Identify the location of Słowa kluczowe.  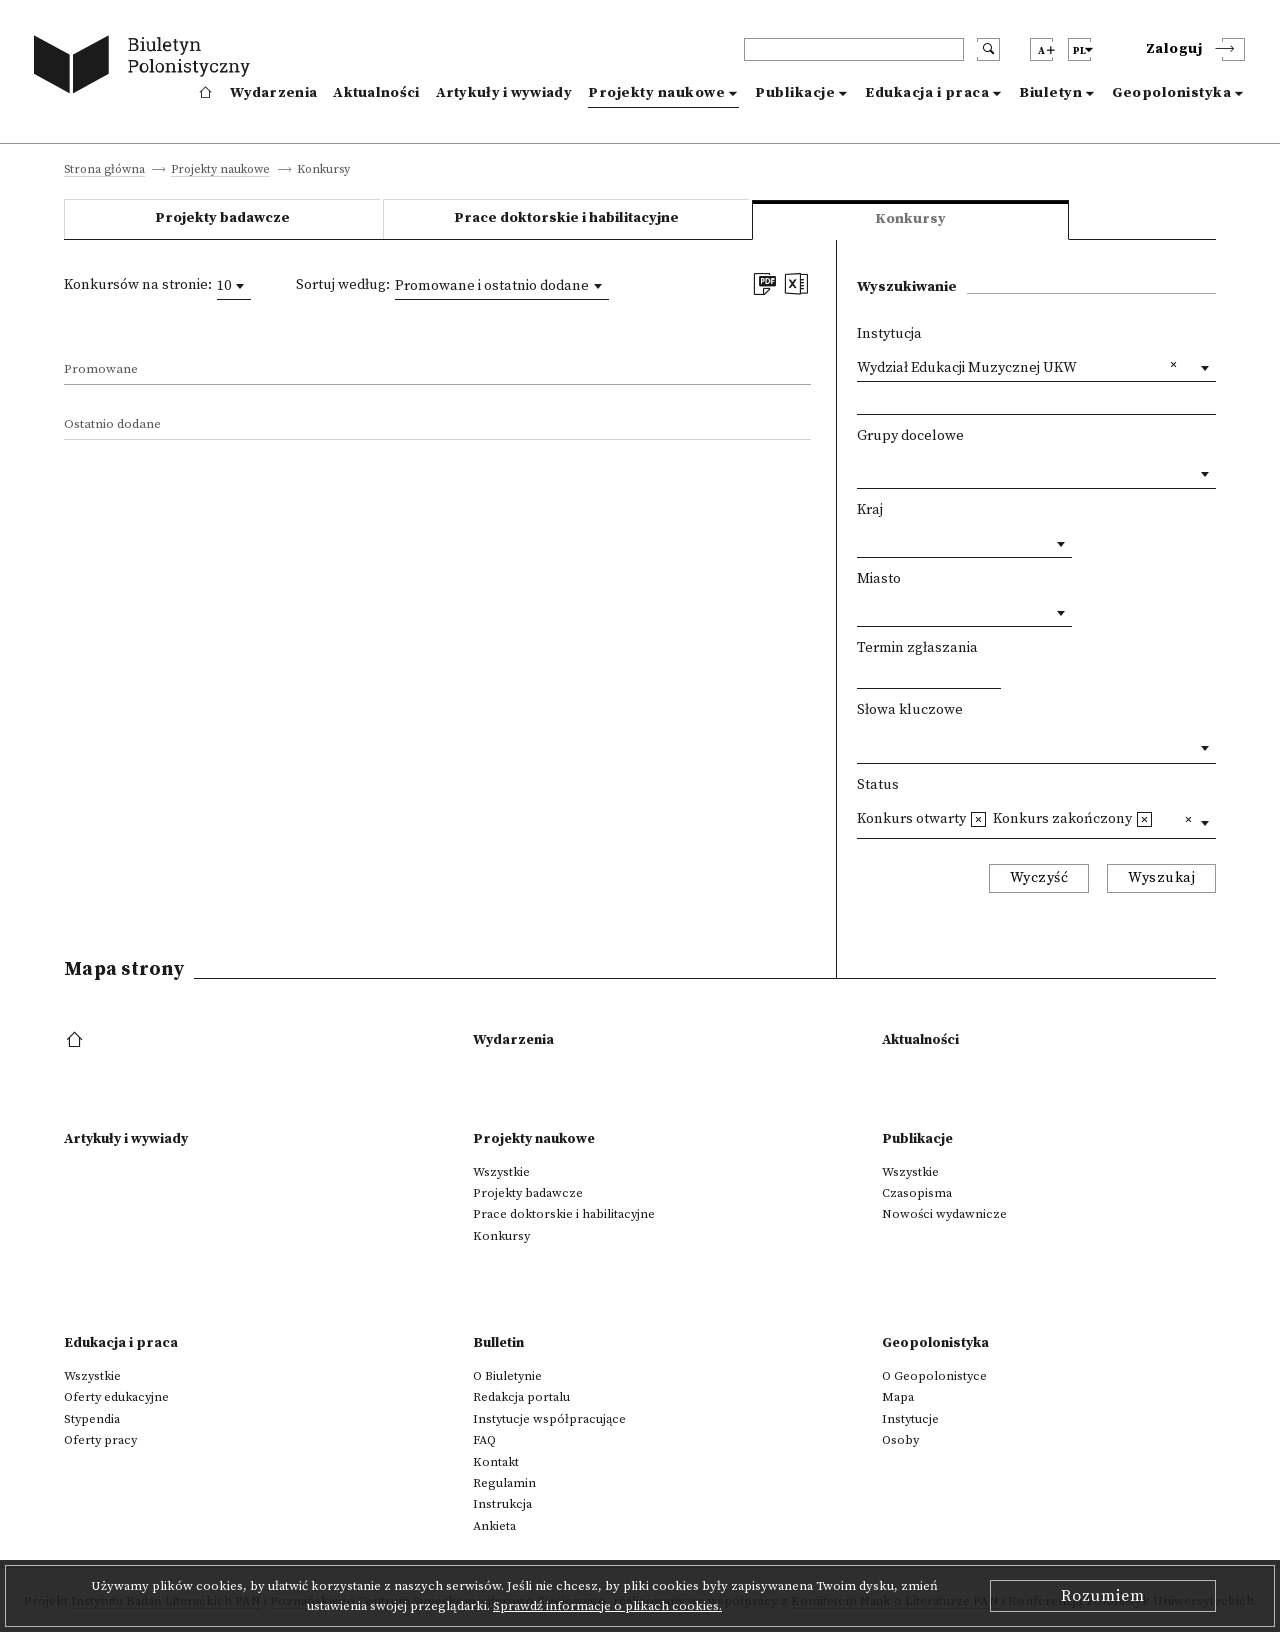
(910, 710).